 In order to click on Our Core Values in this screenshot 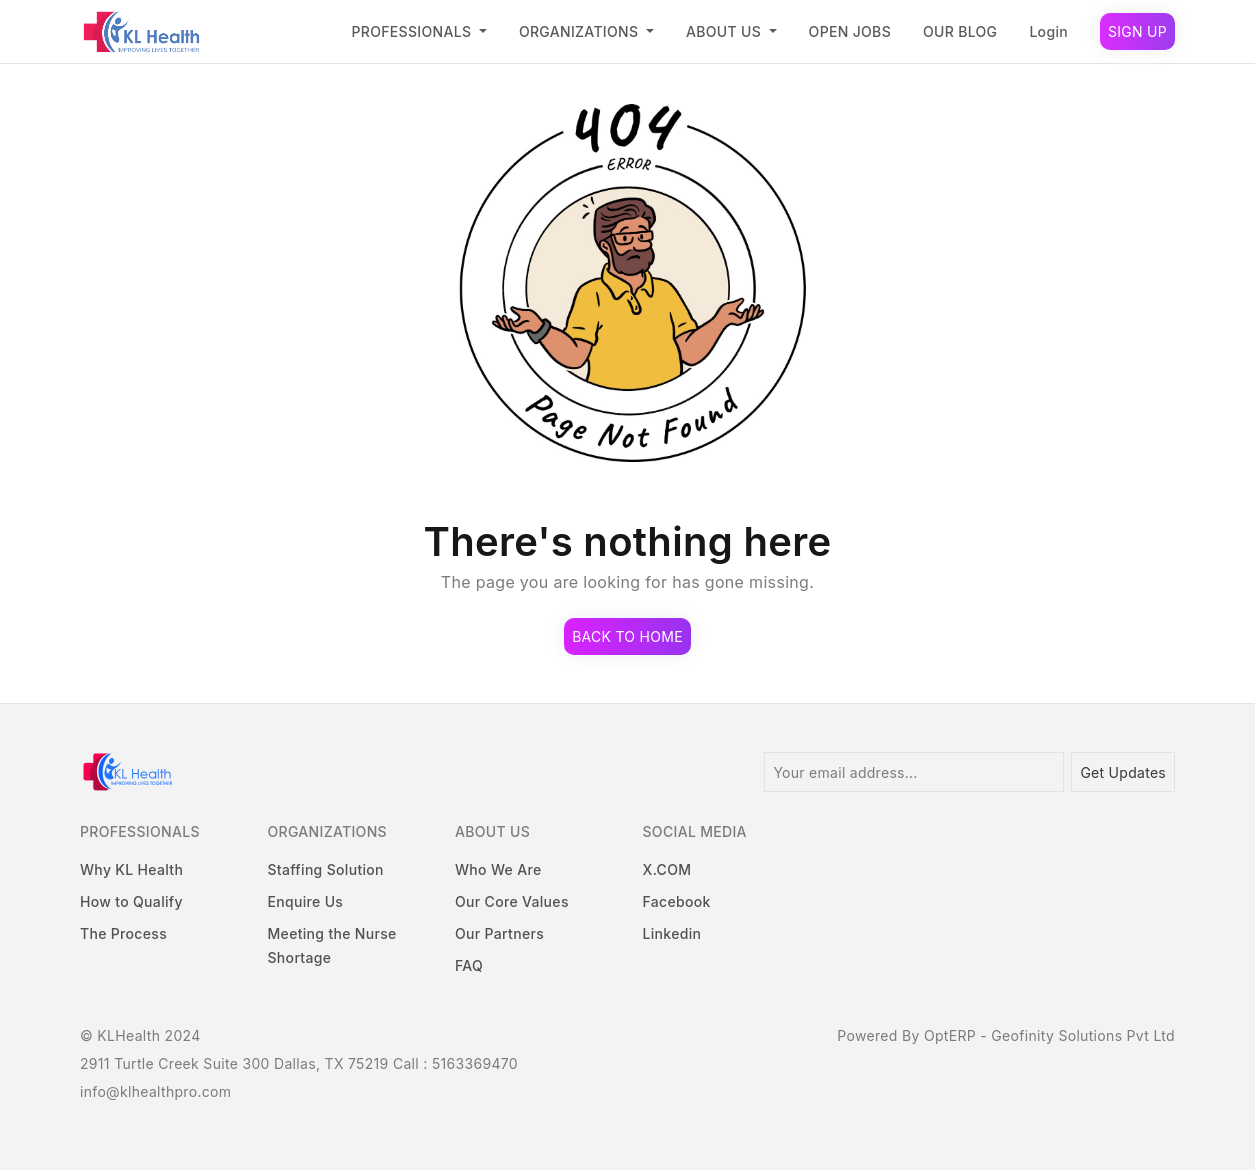, I will do `click(512, 901)`.